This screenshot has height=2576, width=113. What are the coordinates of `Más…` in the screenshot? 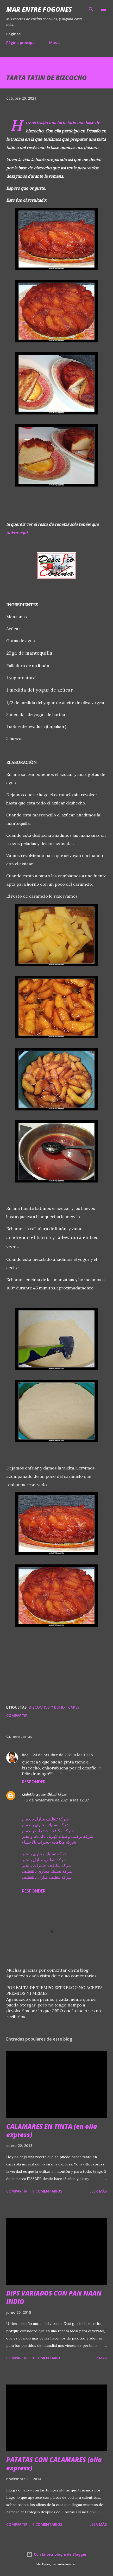 It's located at (54, 42).